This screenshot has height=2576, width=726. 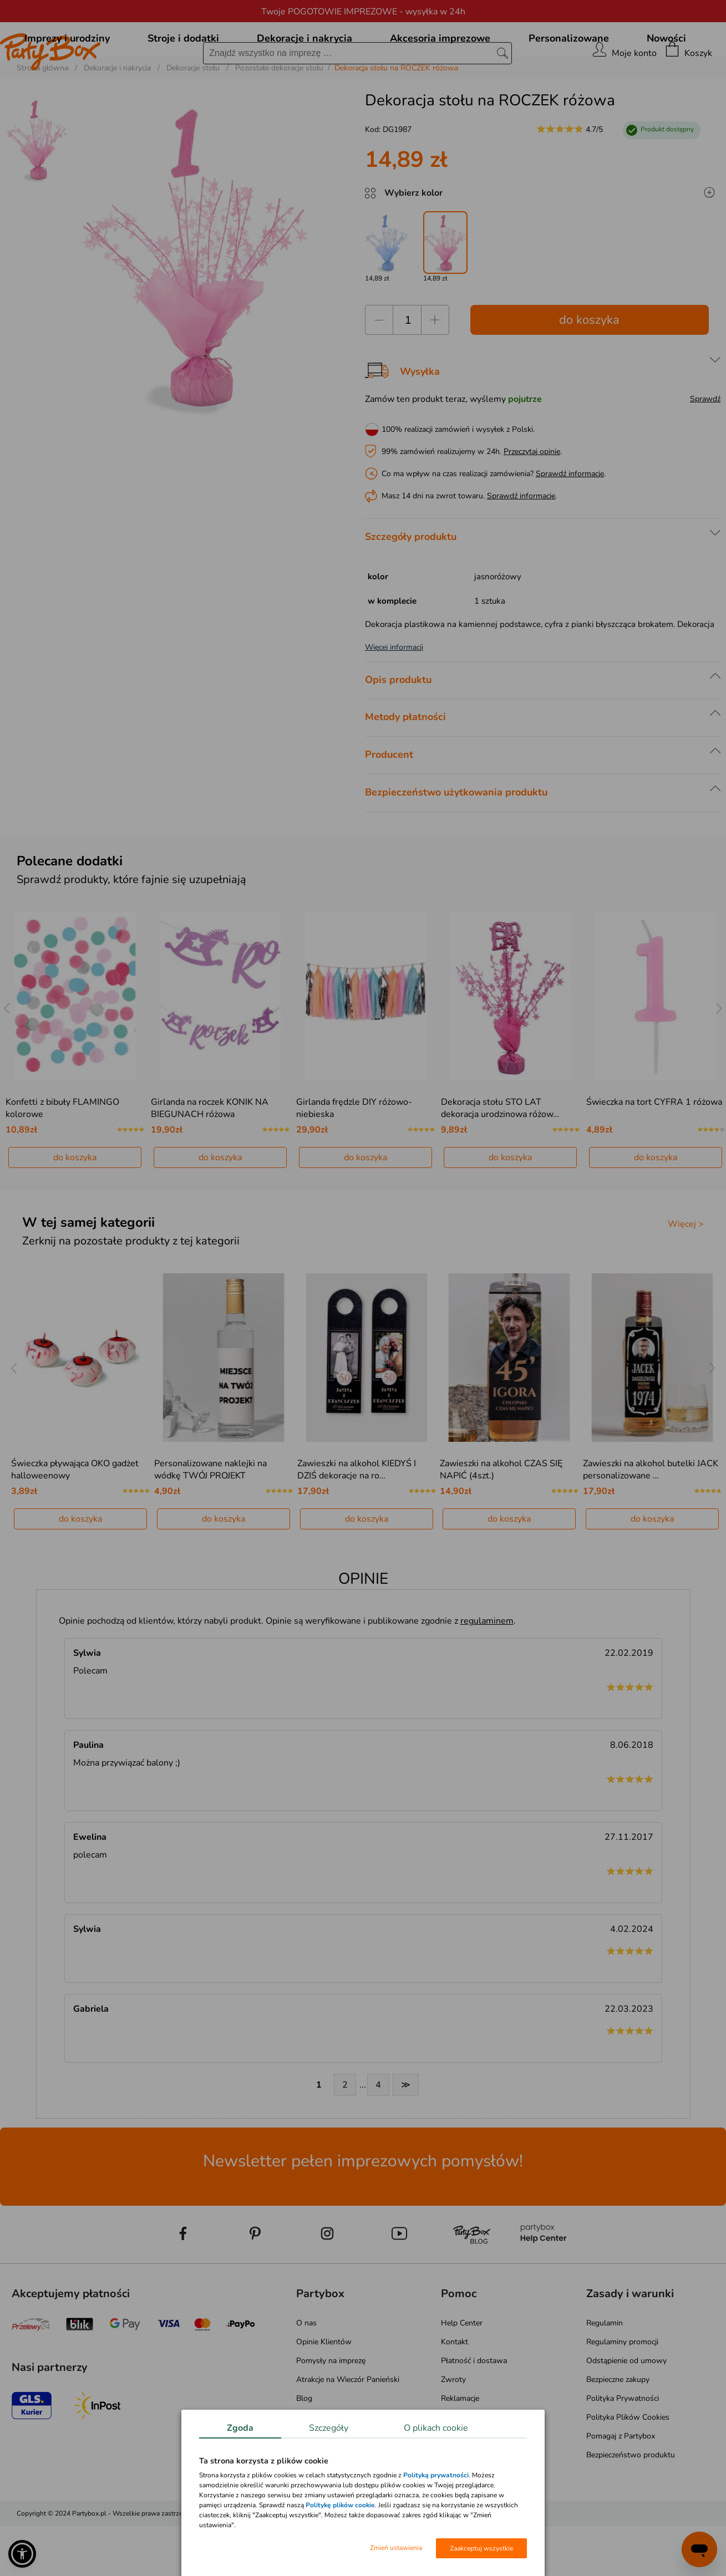 I want to click on Politykę plików cookie, so click(x=340, y=2505).